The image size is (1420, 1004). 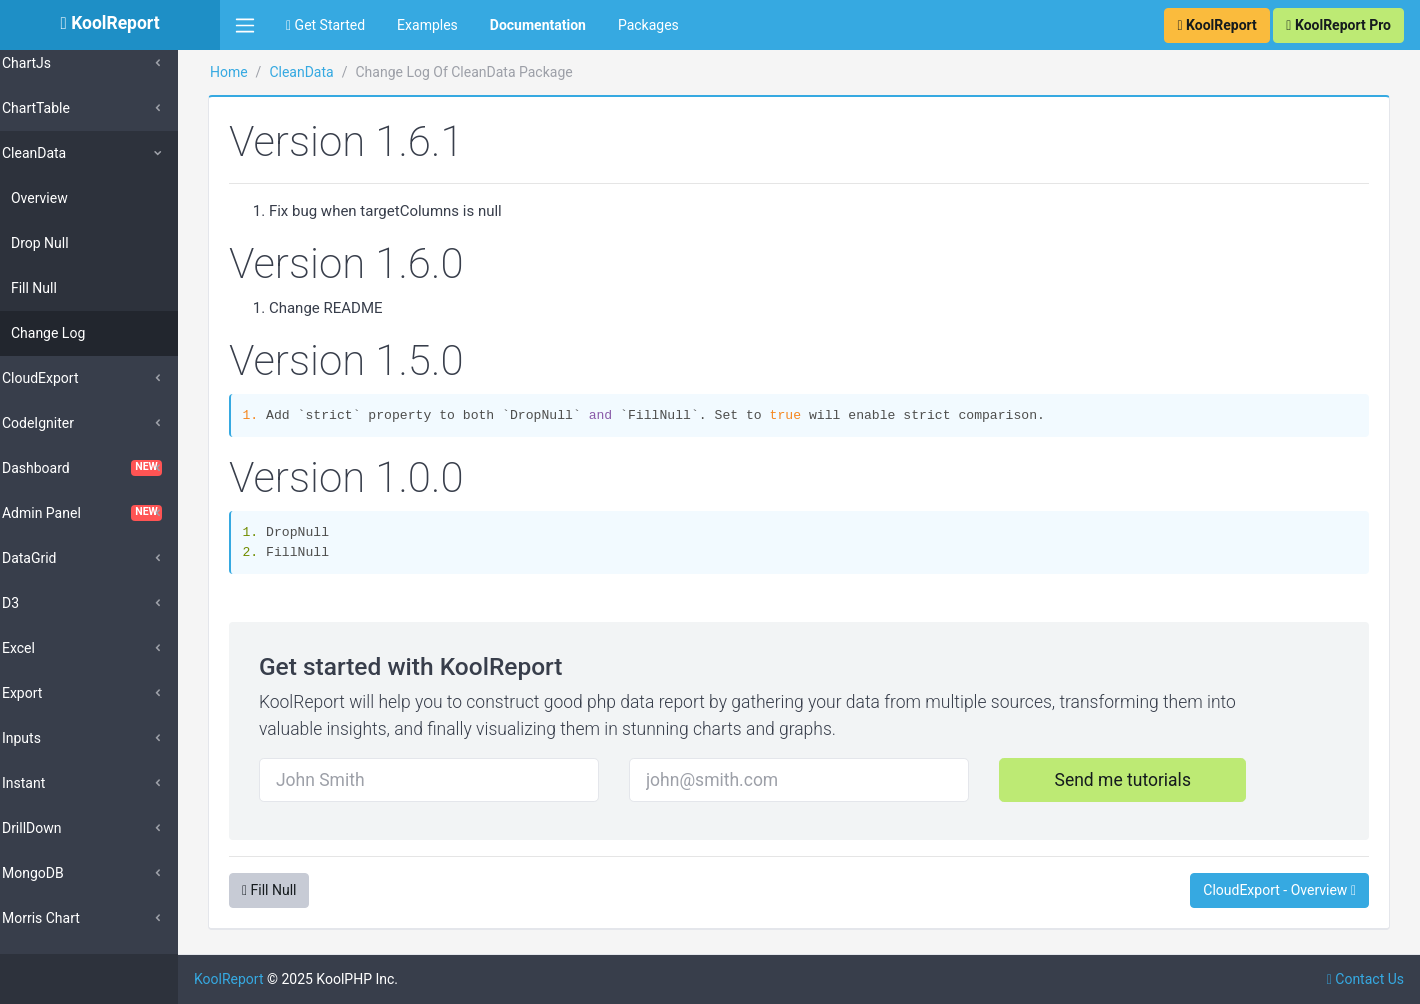 What do you see at coordinates (68, 243) in the screenshot?
I see `Drop Null` at bounding box center [68, 243].